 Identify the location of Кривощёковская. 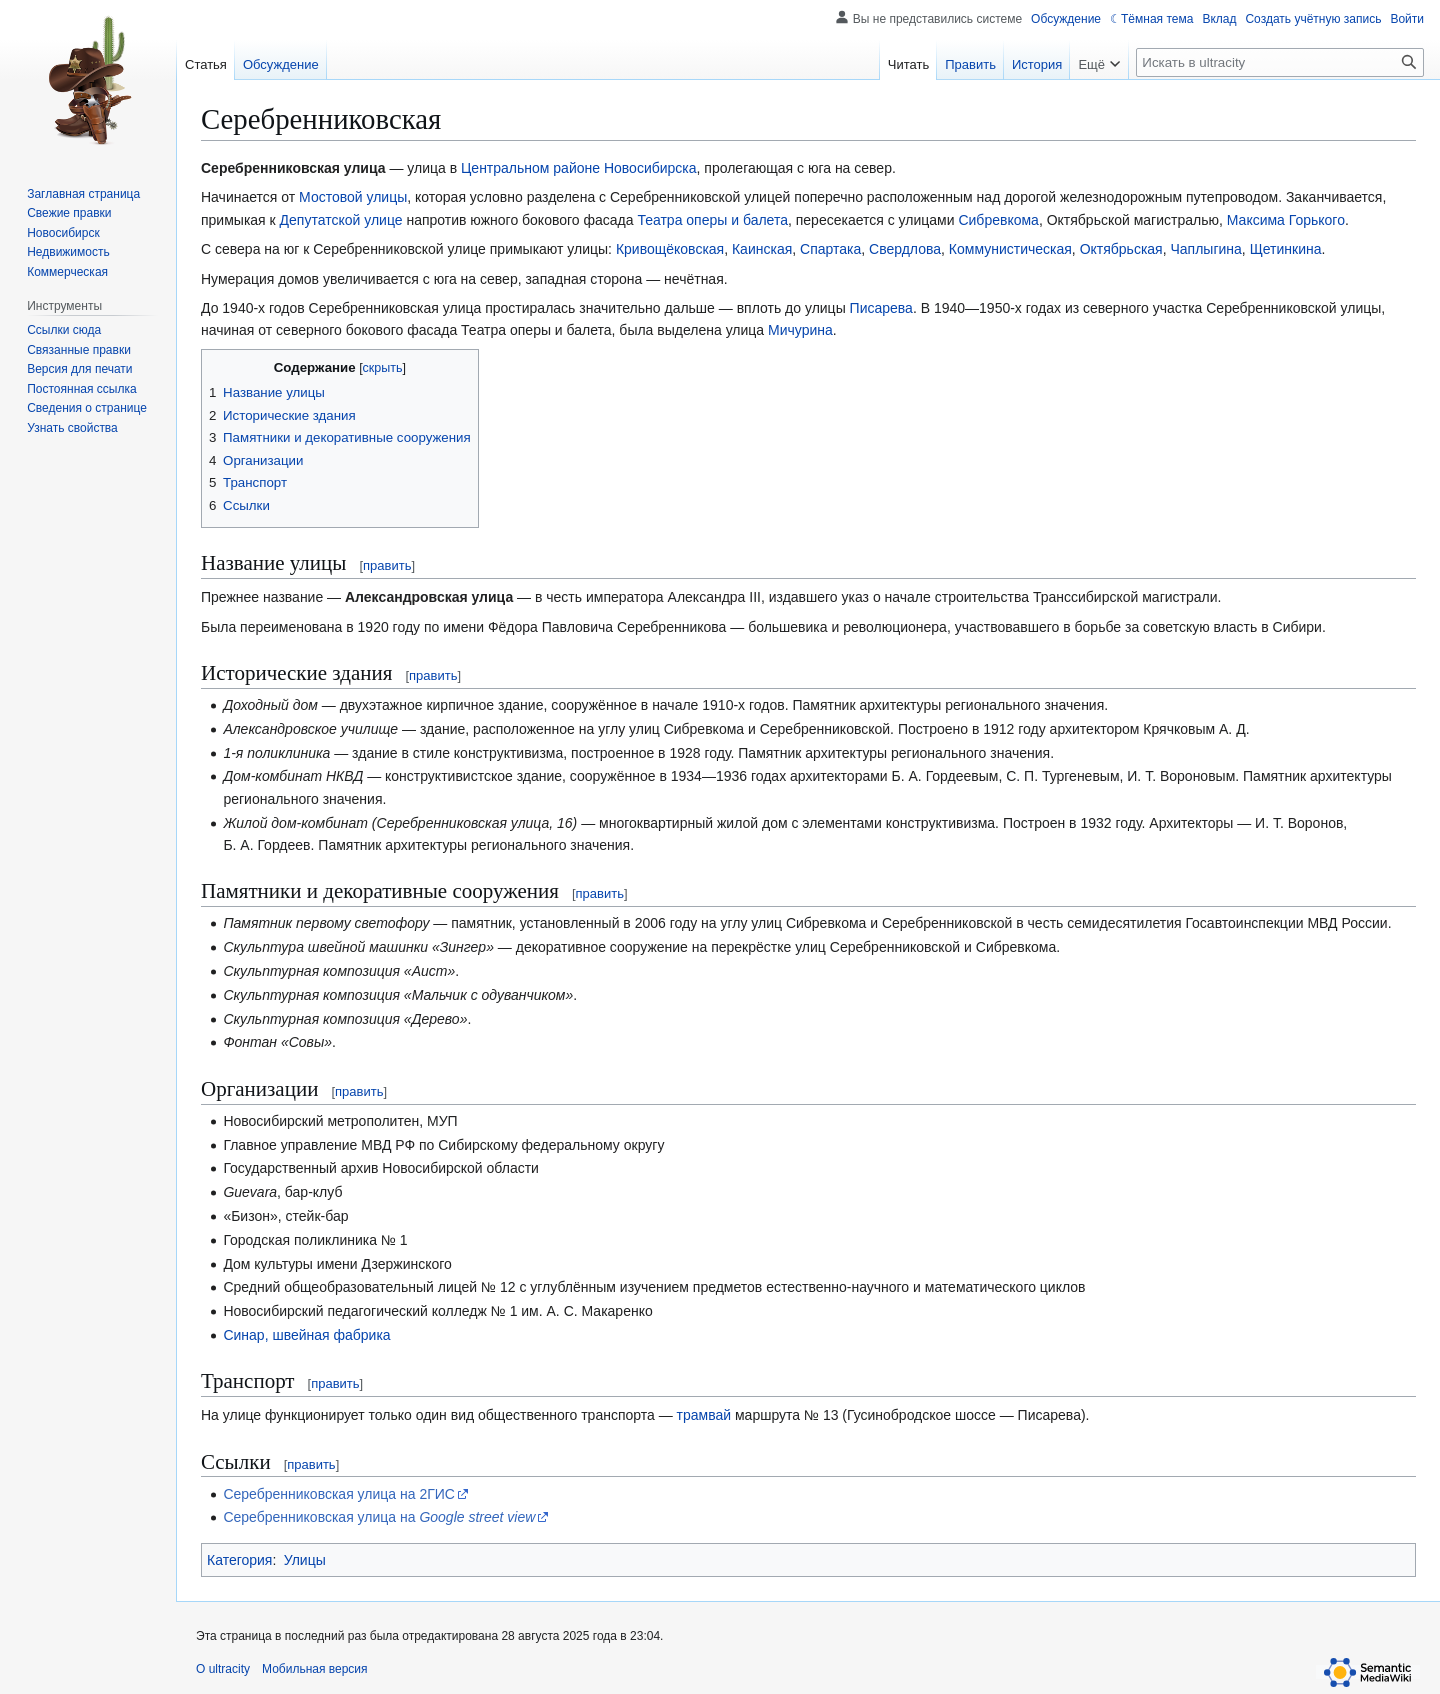
(670, 249).